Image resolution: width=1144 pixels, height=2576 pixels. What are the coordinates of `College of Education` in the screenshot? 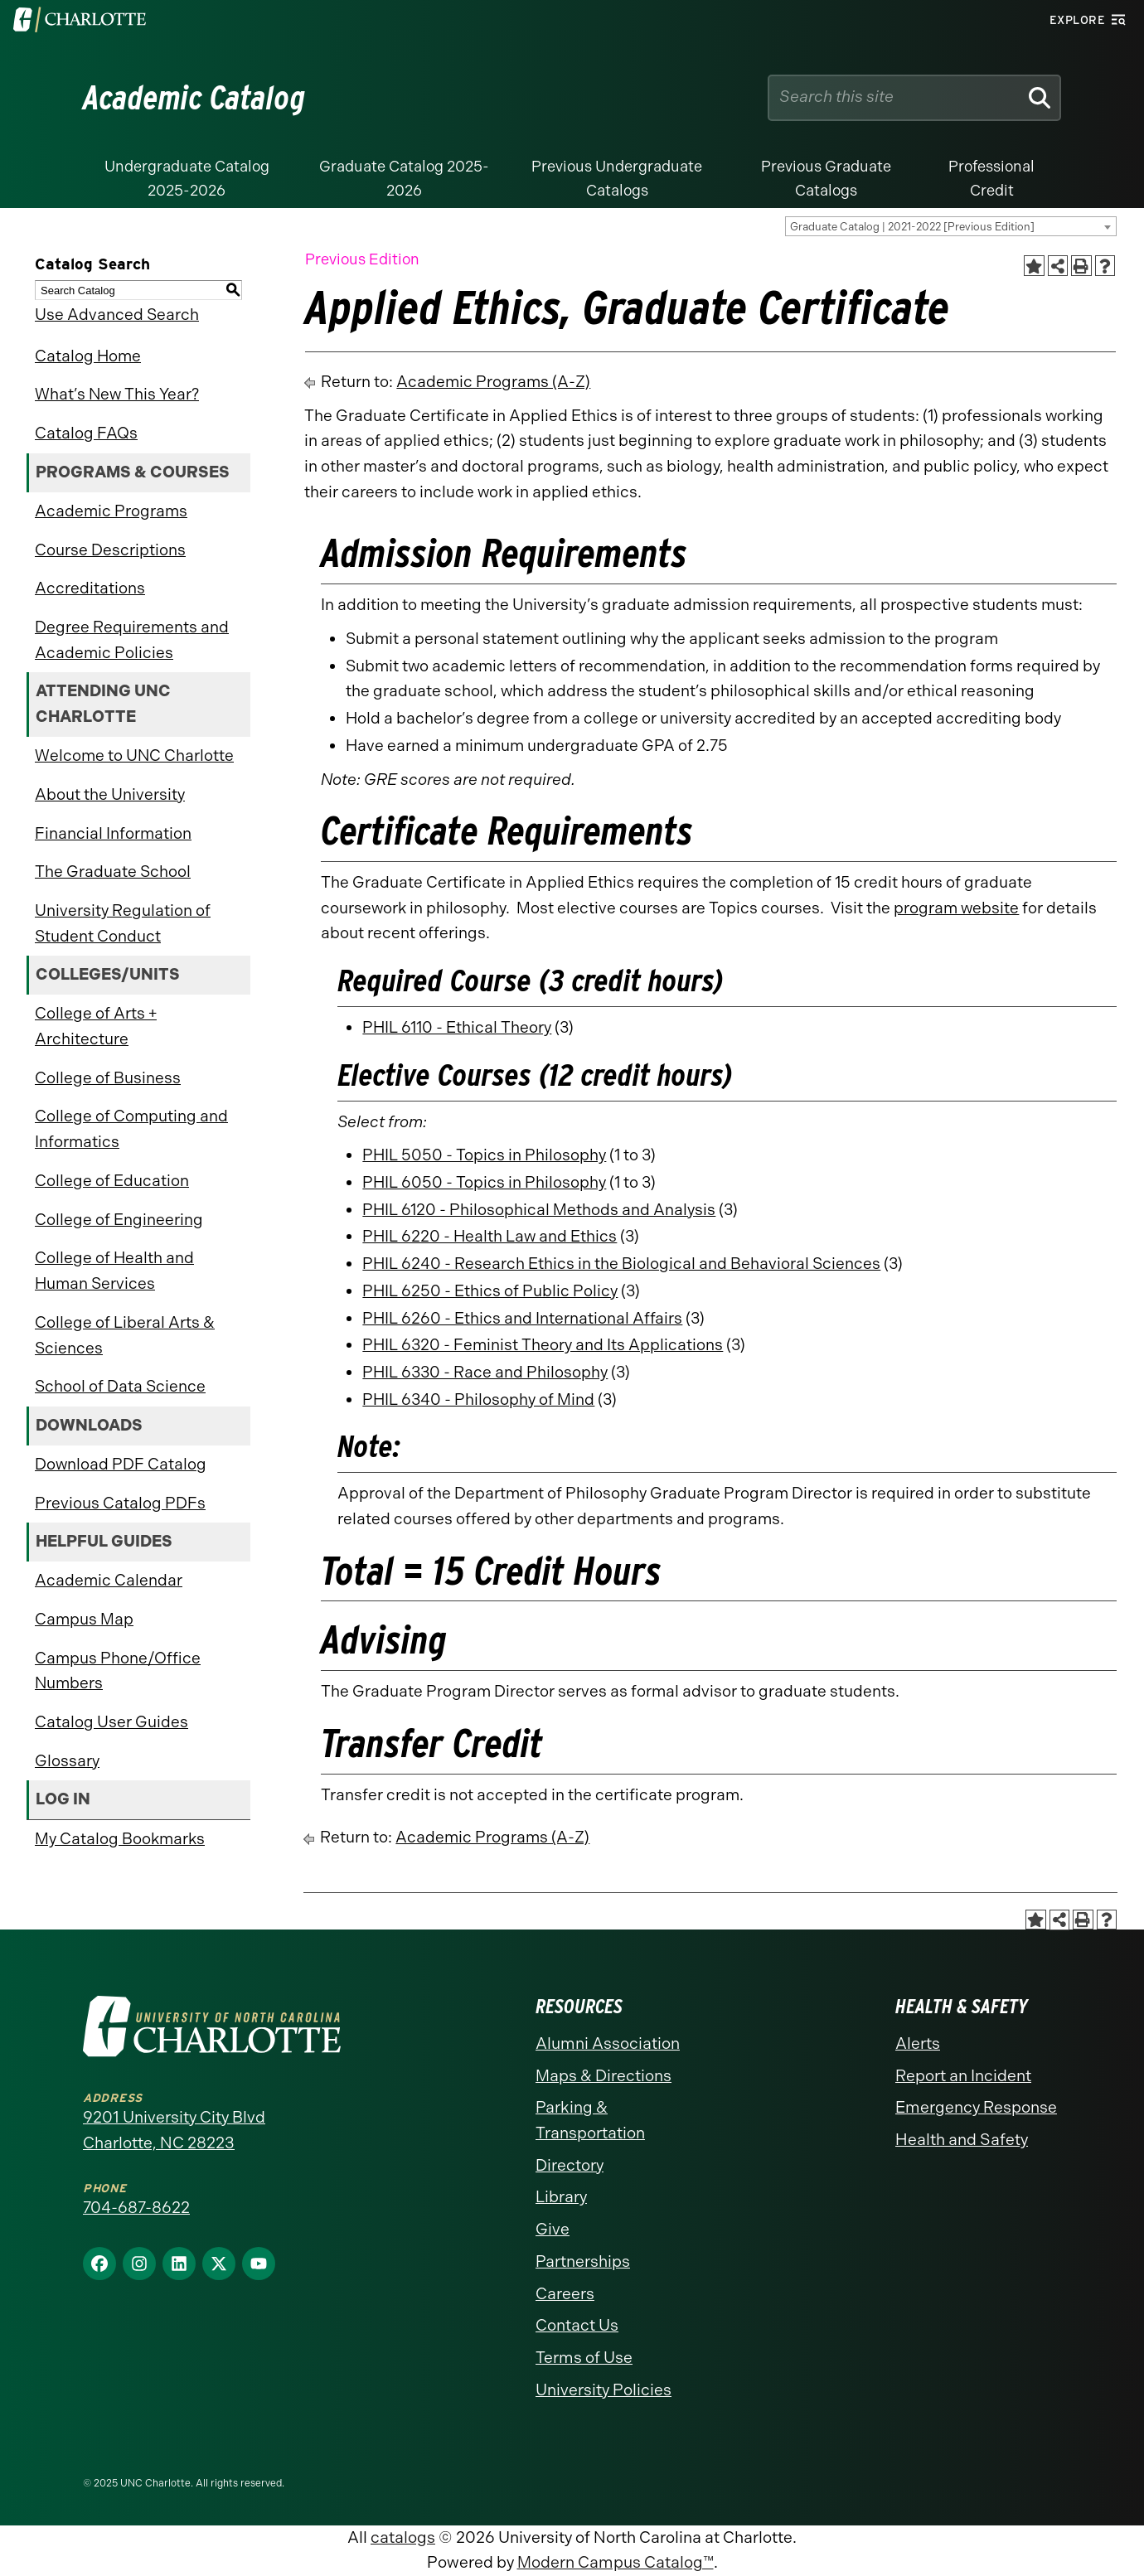 It's located at (112, 1180).